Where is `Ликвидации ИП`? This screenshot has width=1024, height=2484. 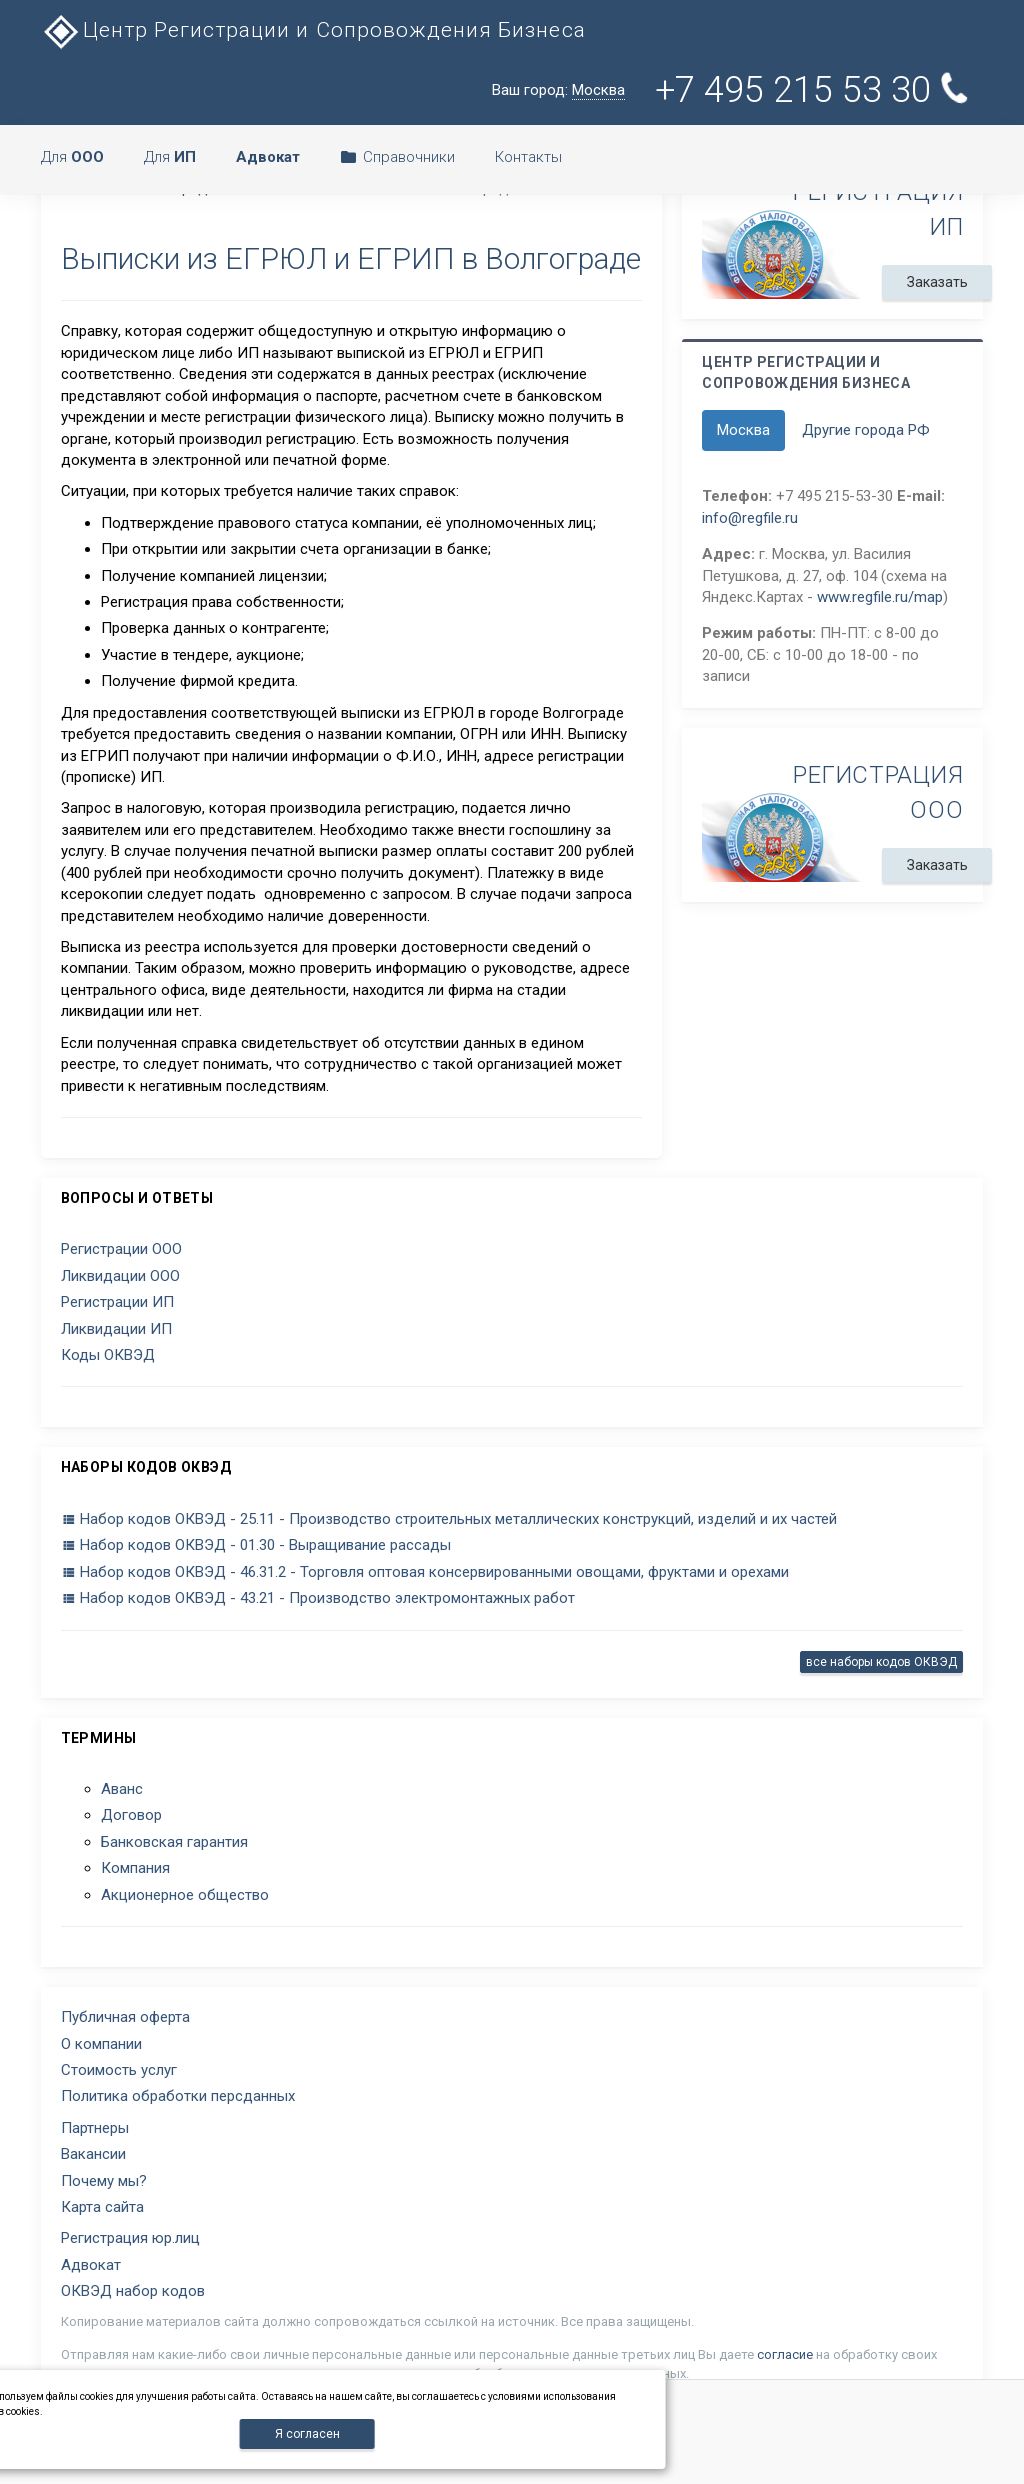
Ликвидации ИП is located at coordinates (116, 1329).